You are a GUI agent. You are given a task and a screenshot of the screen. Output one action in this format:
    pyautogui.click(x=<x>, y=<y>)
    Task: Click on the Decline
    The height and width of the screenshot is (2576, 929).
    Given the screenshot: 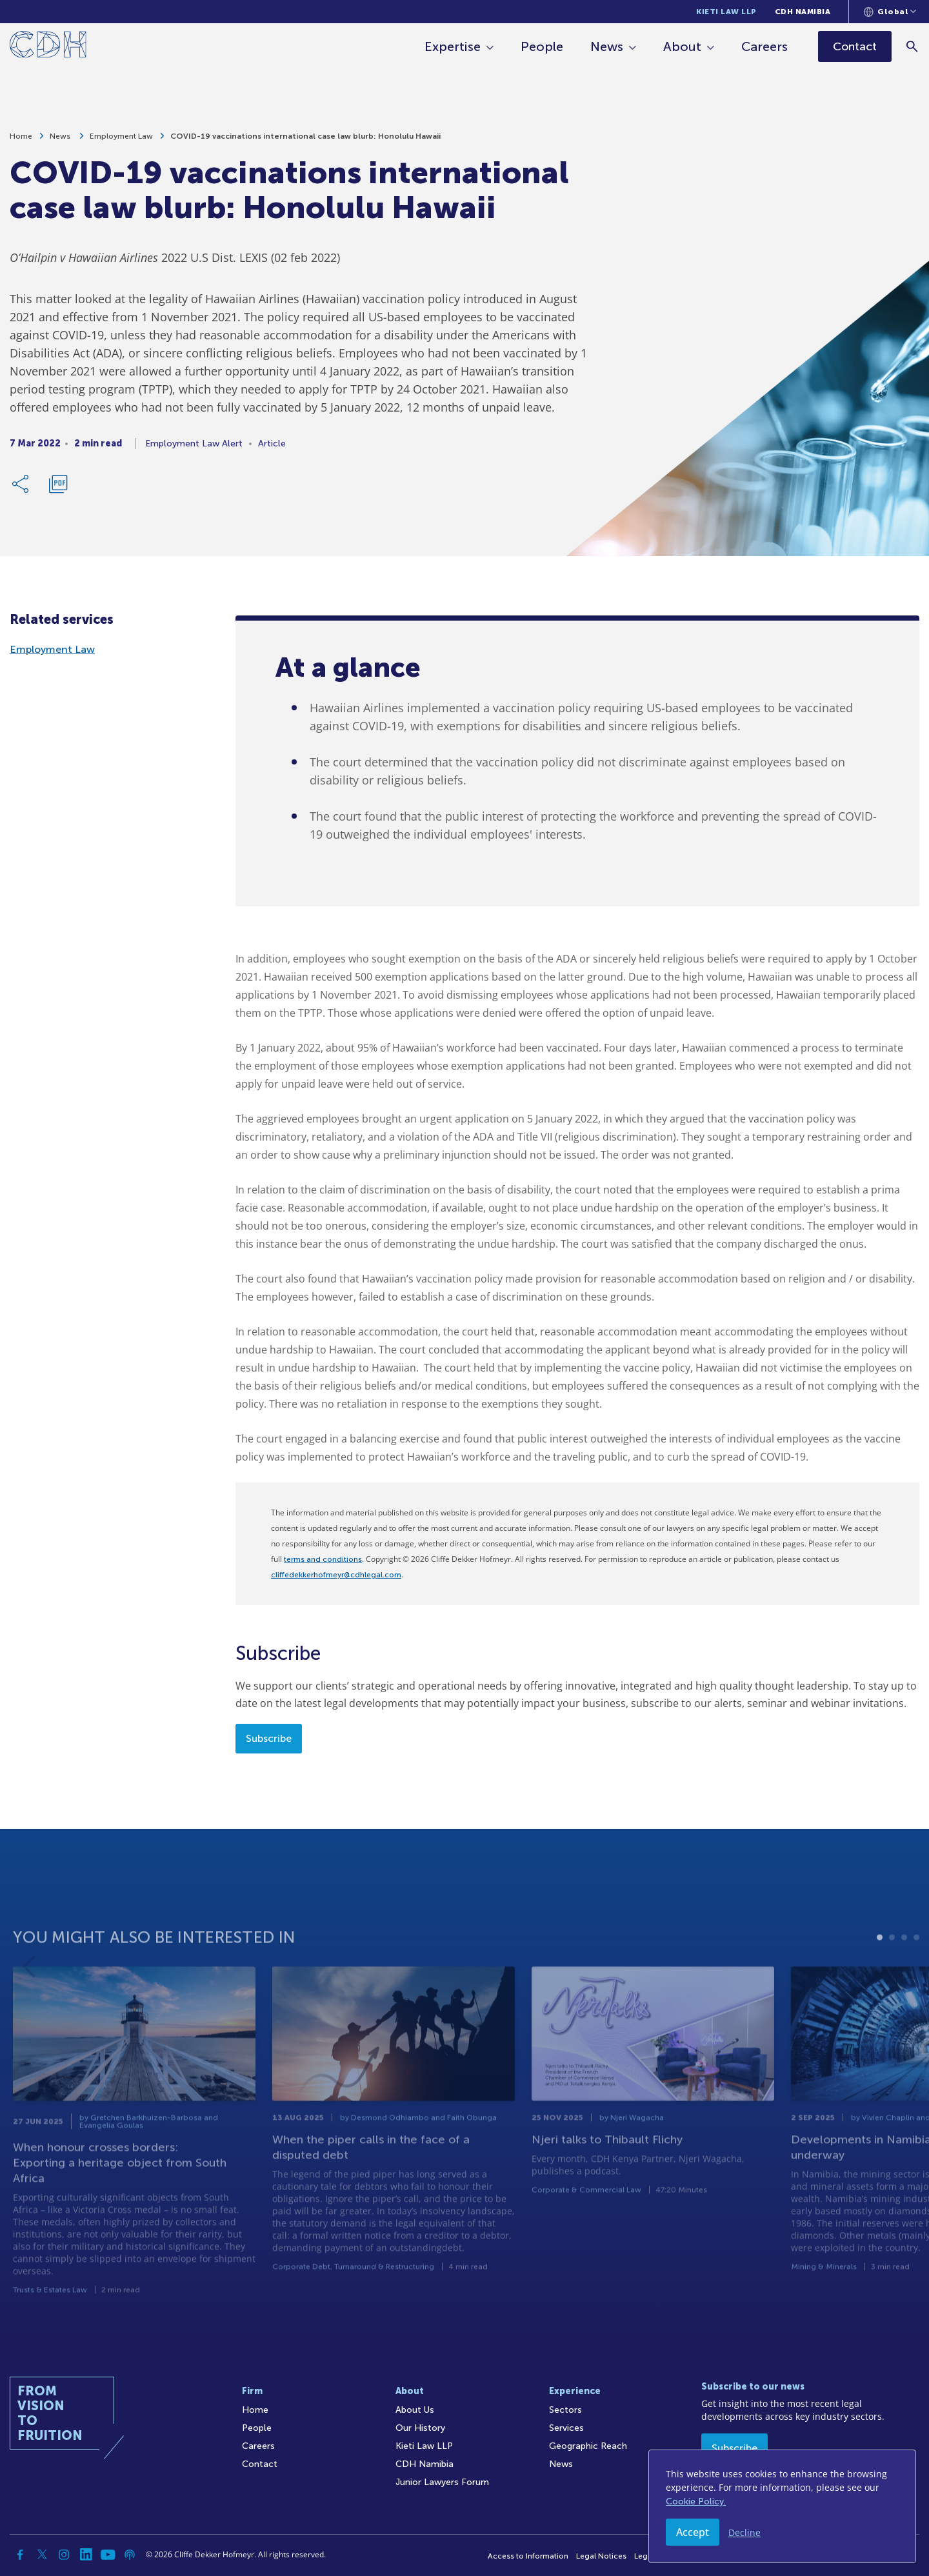 What is the action you would take?
    pyautogui.click(x=744, y=2532)
    